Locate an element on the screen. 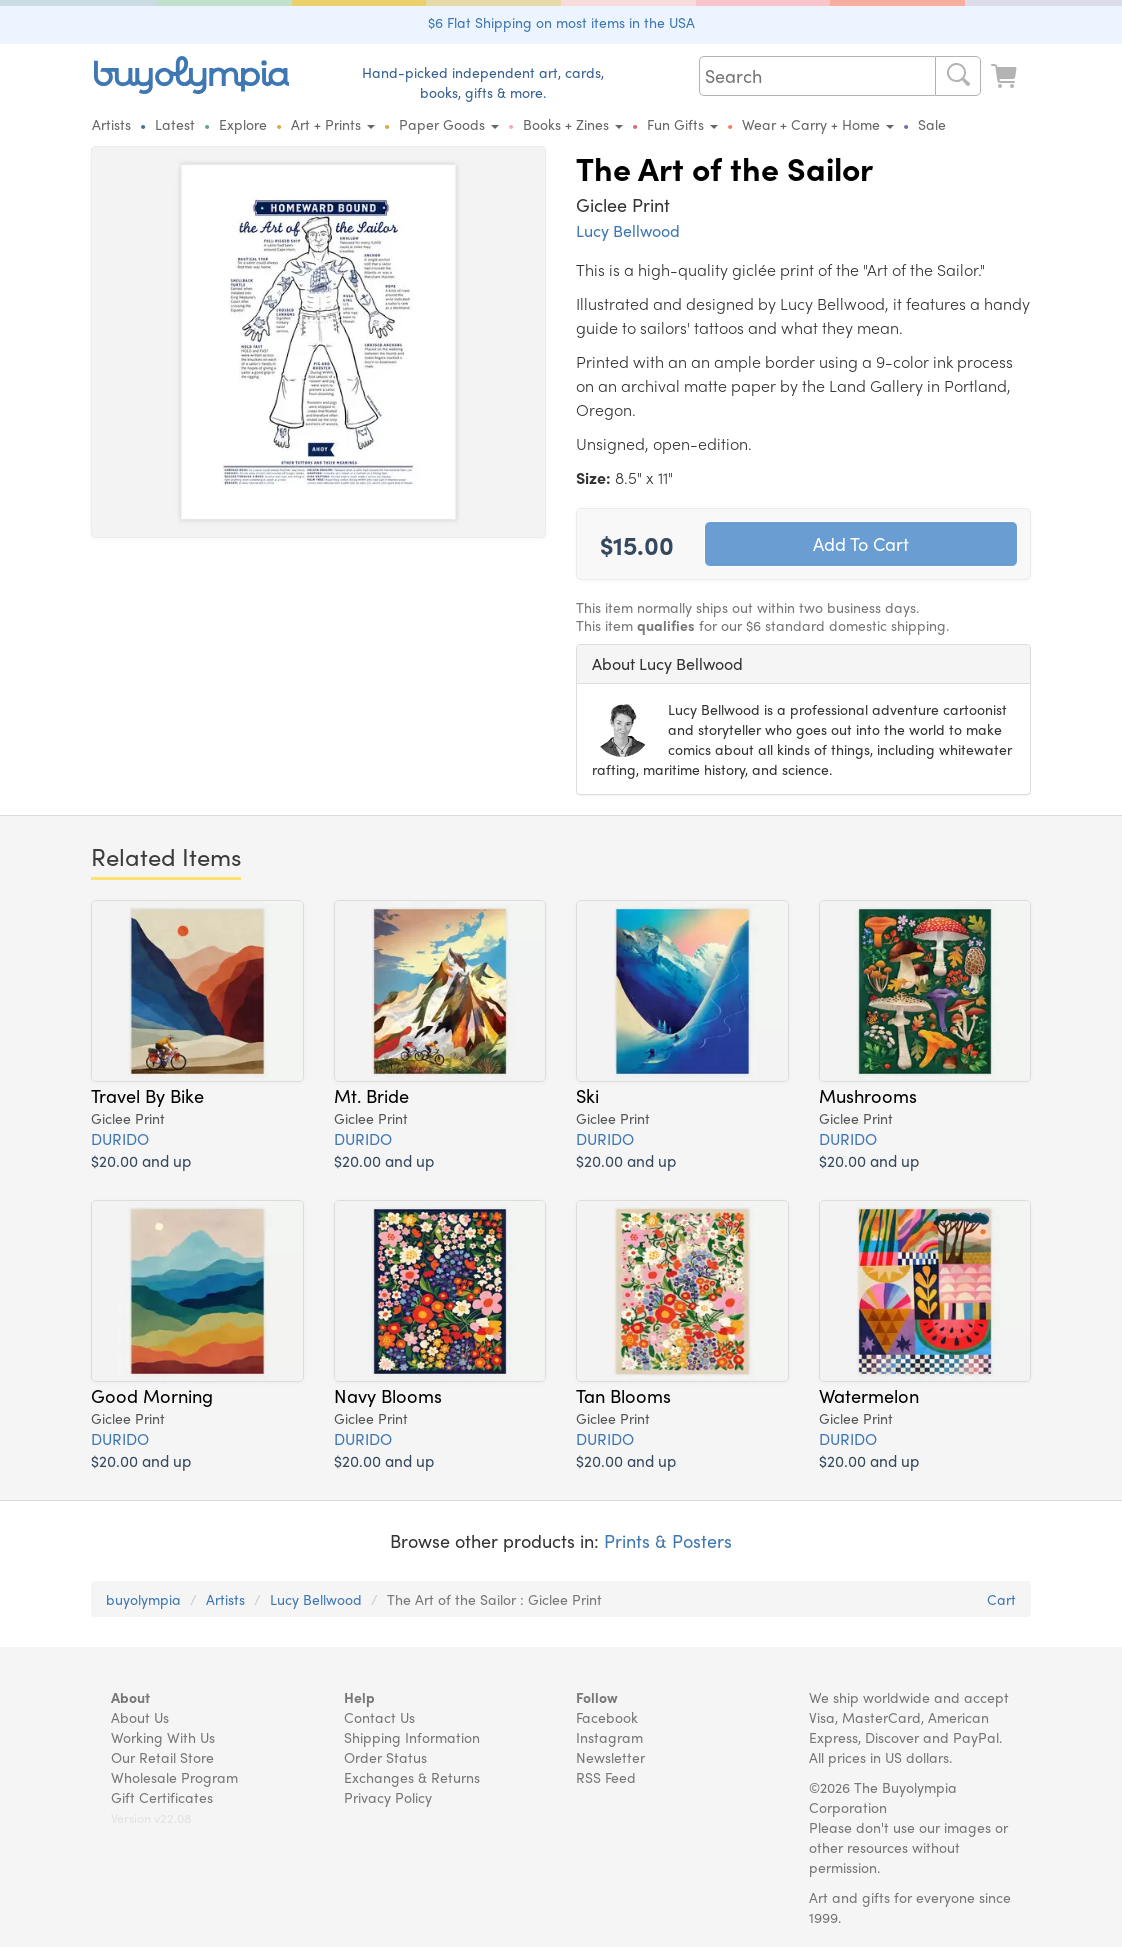 The image size is (1122, 1947). Art + Prints [button] is located at coordinates (333, 124).